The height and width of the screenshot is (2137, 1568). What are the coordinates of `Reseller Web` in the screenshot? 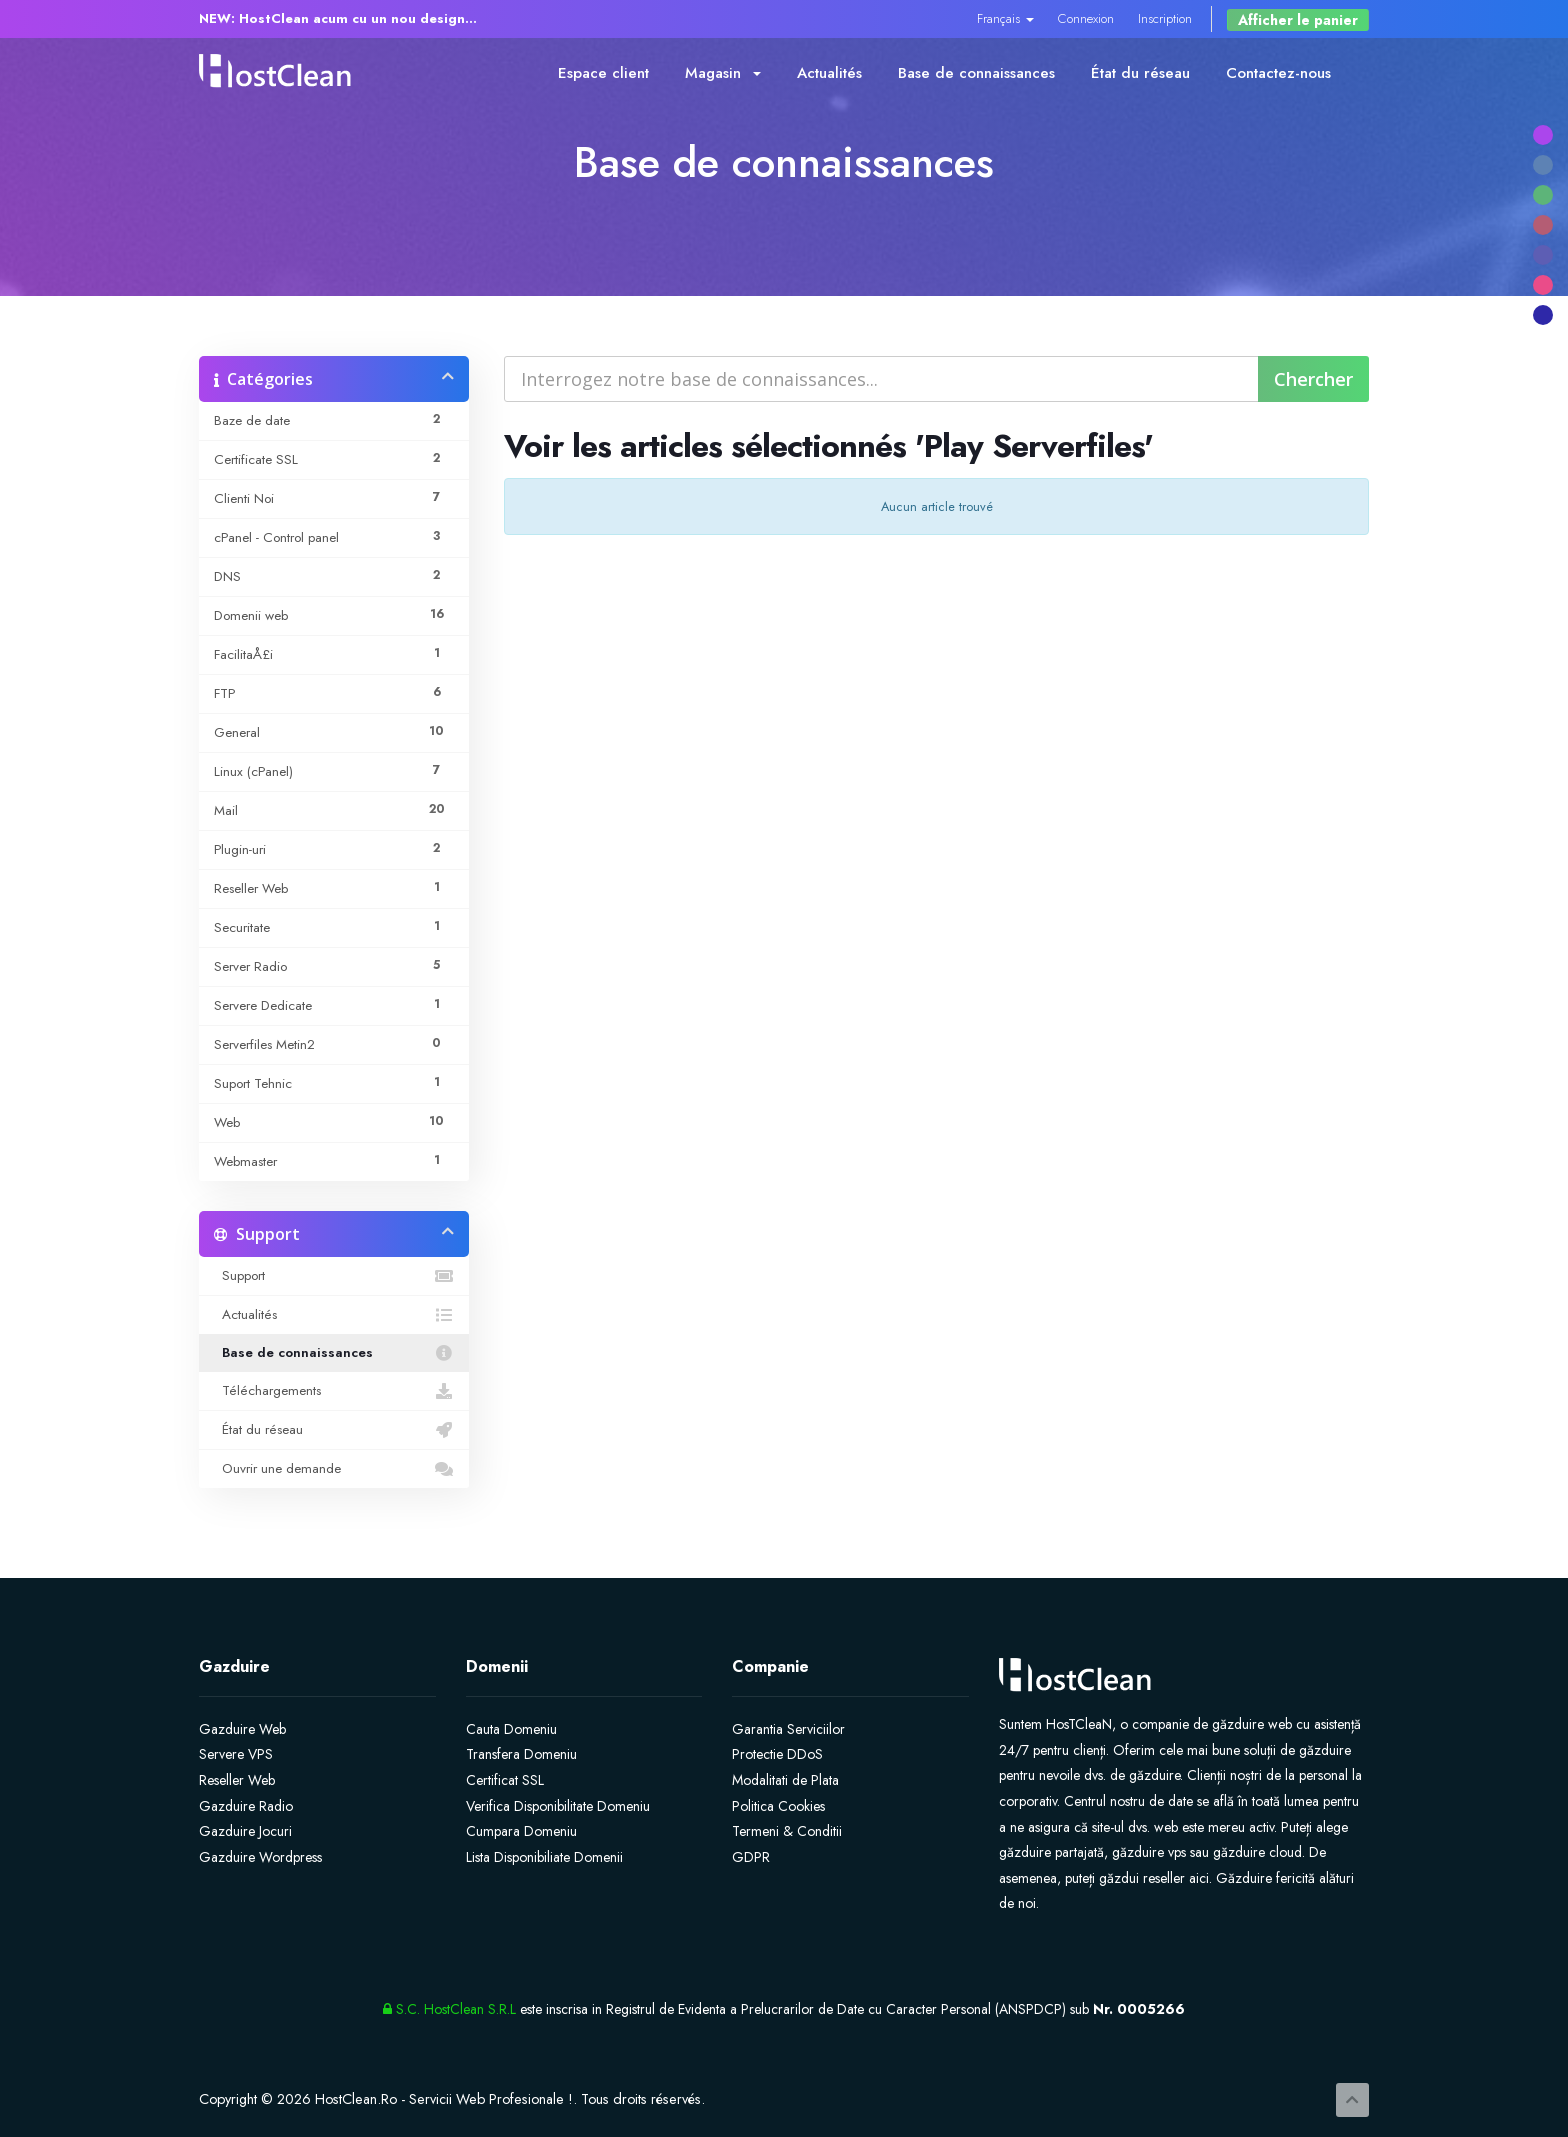 It's located at (237, 1780).